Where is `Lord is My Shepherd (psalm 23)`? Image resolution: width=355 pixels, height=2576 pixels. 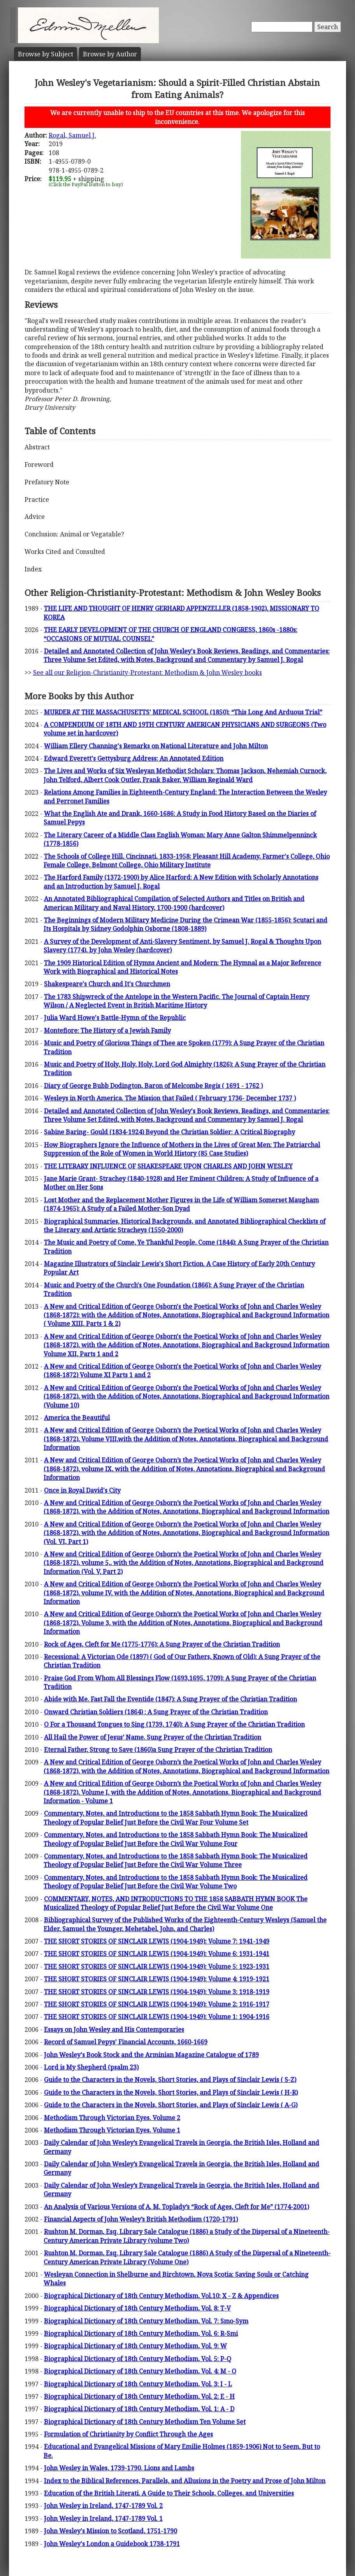
Lord is My Shepherd (psalm 23) is located at coordinates (91, 2067).